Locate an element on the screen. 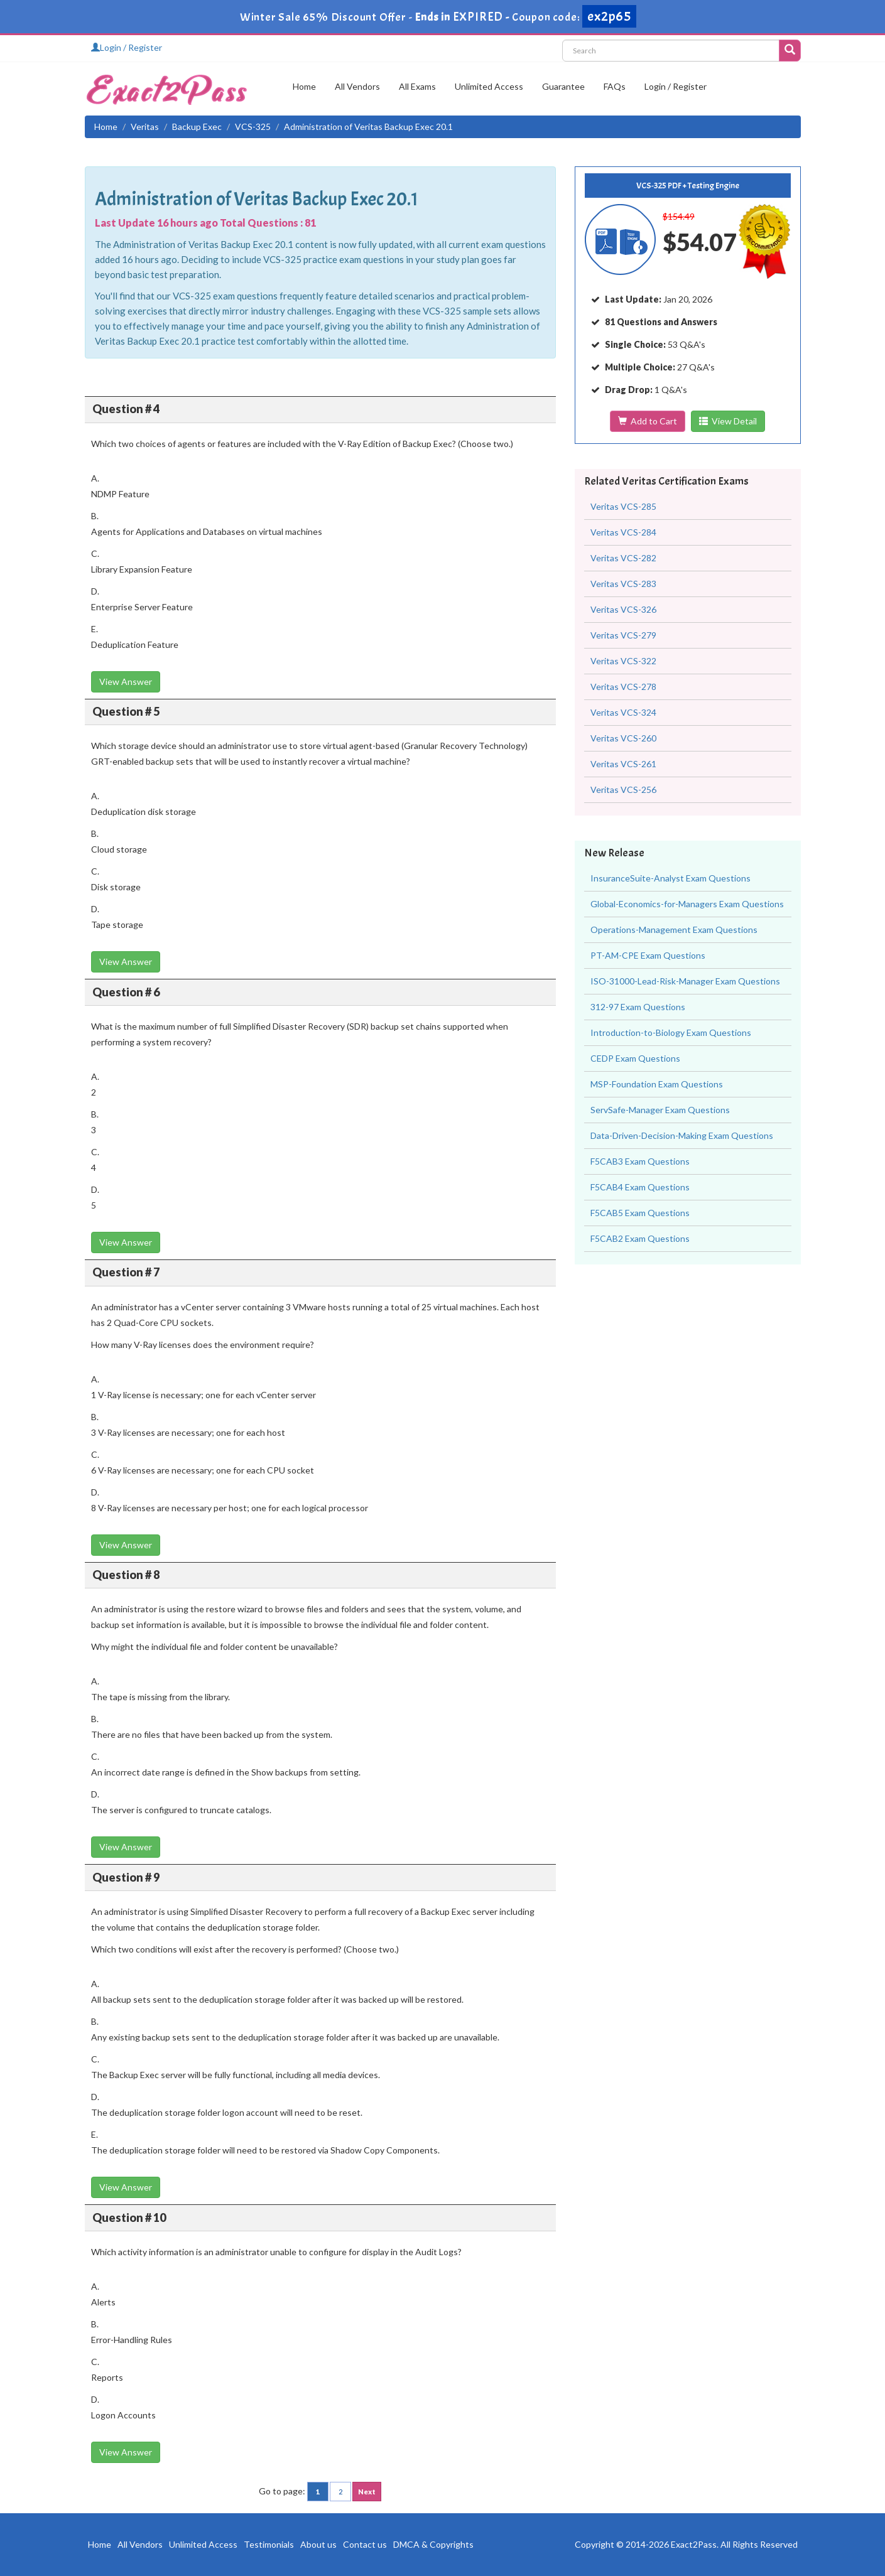 Image resolution: width=885 pixels, height=2576 pixels. Veritas VCS-261 is located at coordinates (623, 763).